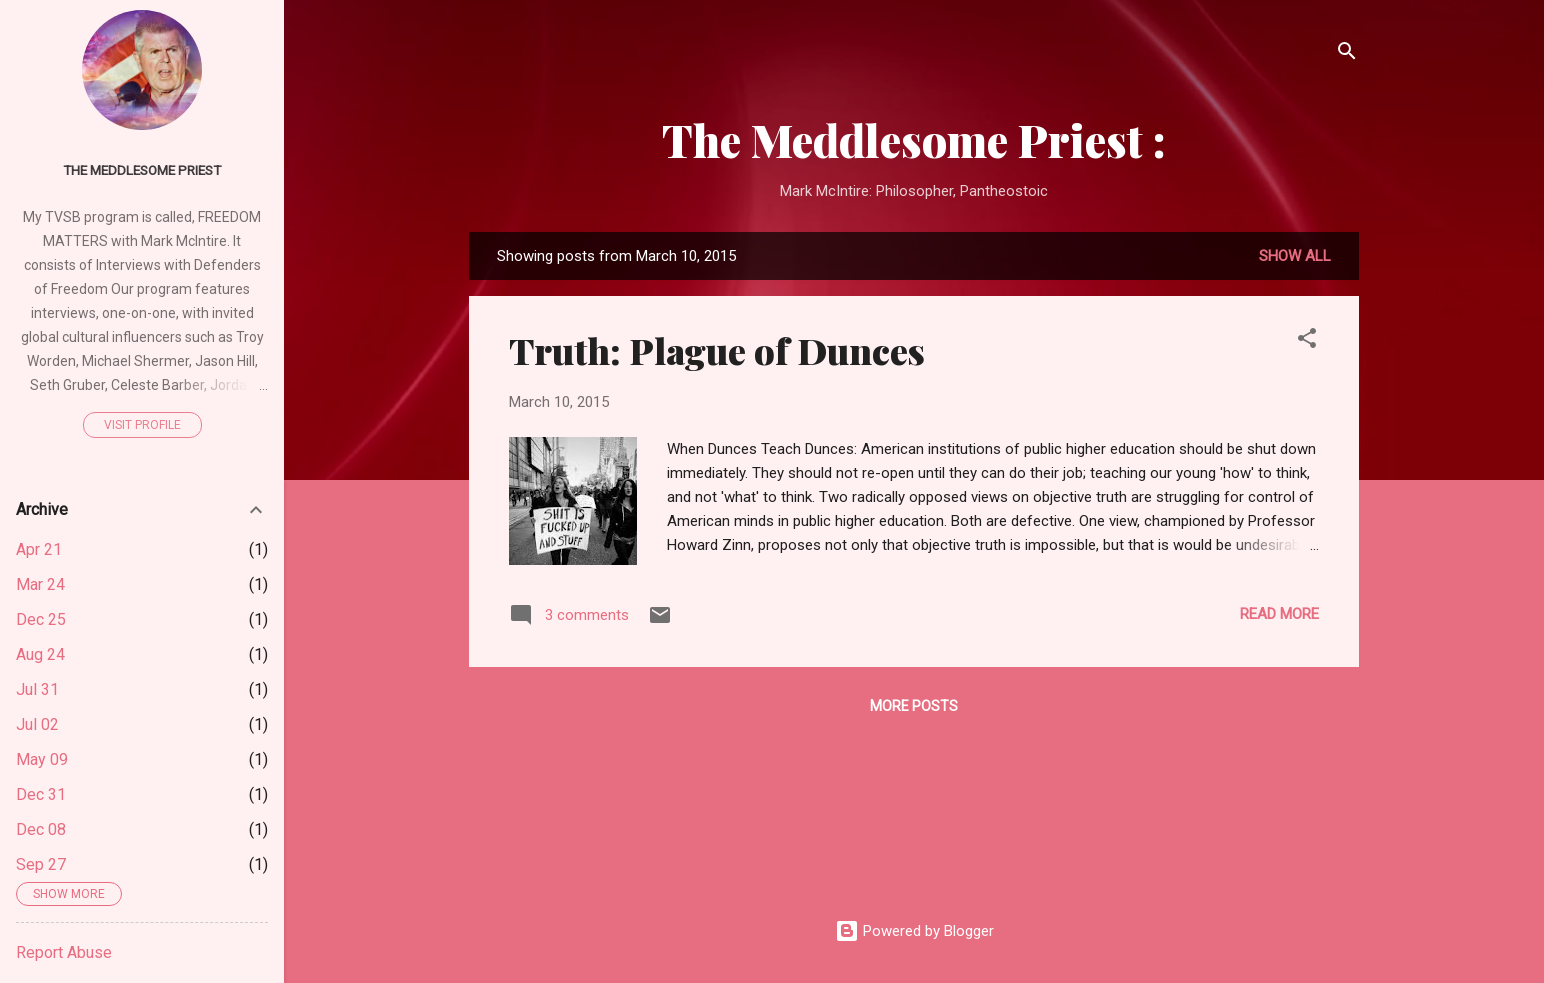 Image resolution: width=1544 pixels, height=983 pixels. What do you see at coordinates (1295, 256) in the screenshot?
I see `Show all` at bounding box center [1295, 256].